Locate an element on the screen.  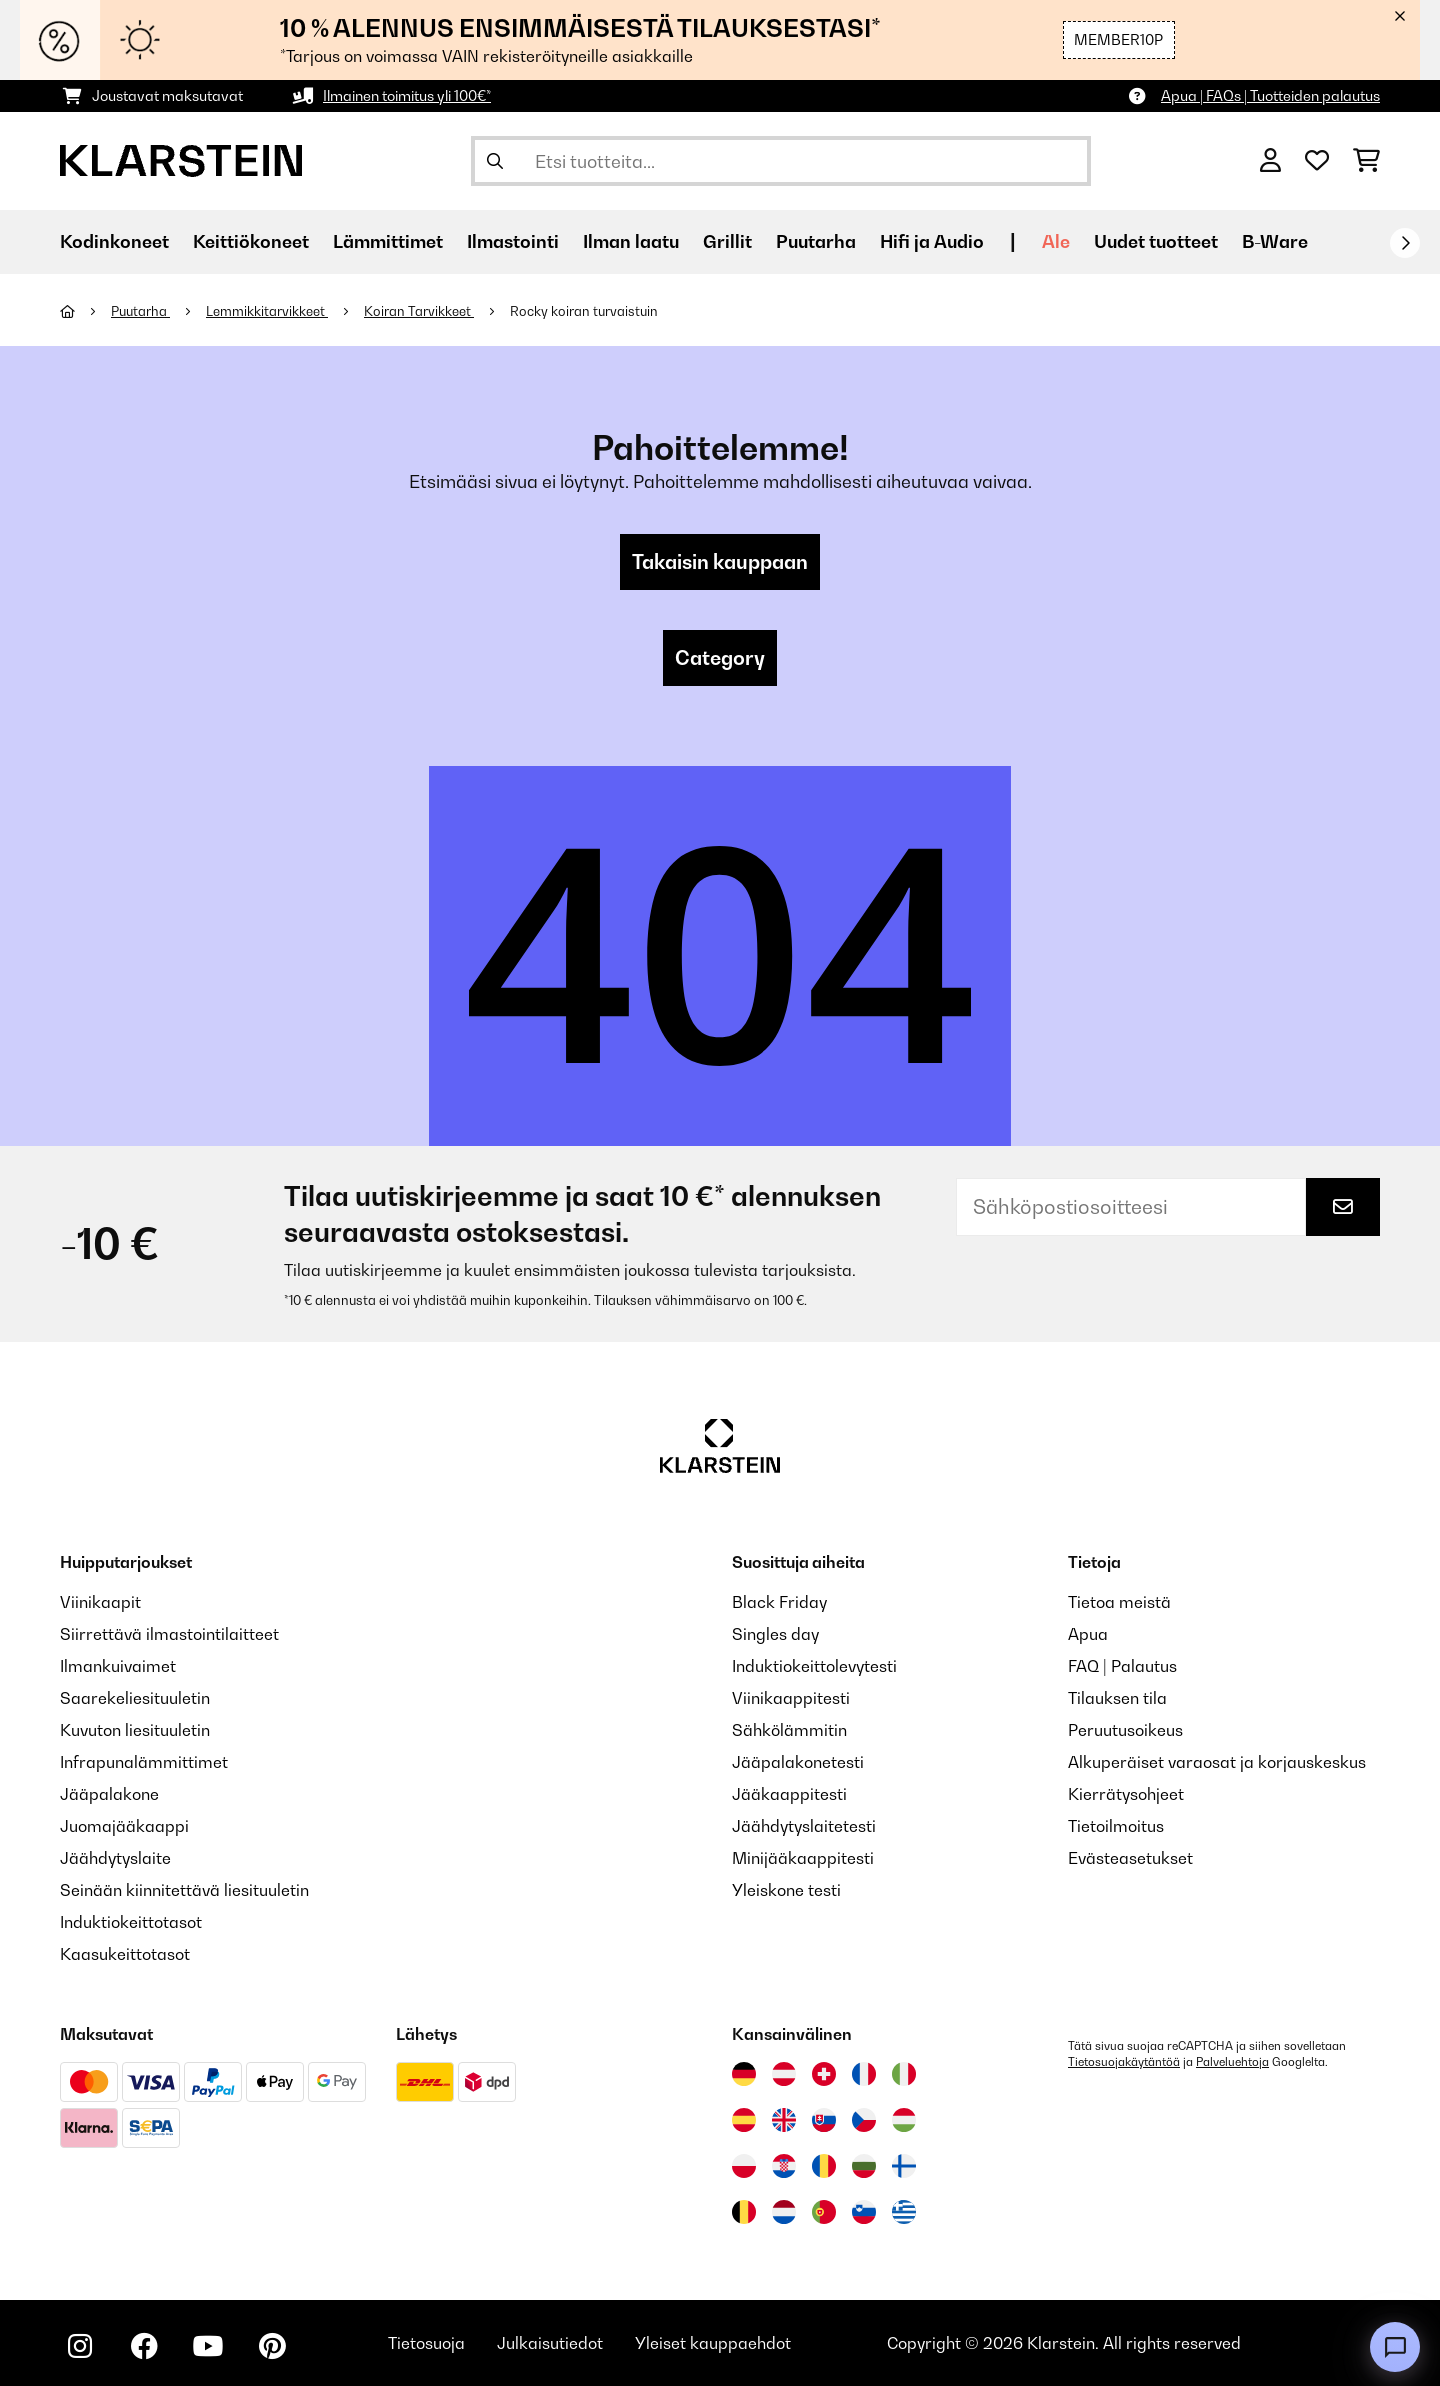
Kierrätysohjeet is located at coordinates (1126, 1794).